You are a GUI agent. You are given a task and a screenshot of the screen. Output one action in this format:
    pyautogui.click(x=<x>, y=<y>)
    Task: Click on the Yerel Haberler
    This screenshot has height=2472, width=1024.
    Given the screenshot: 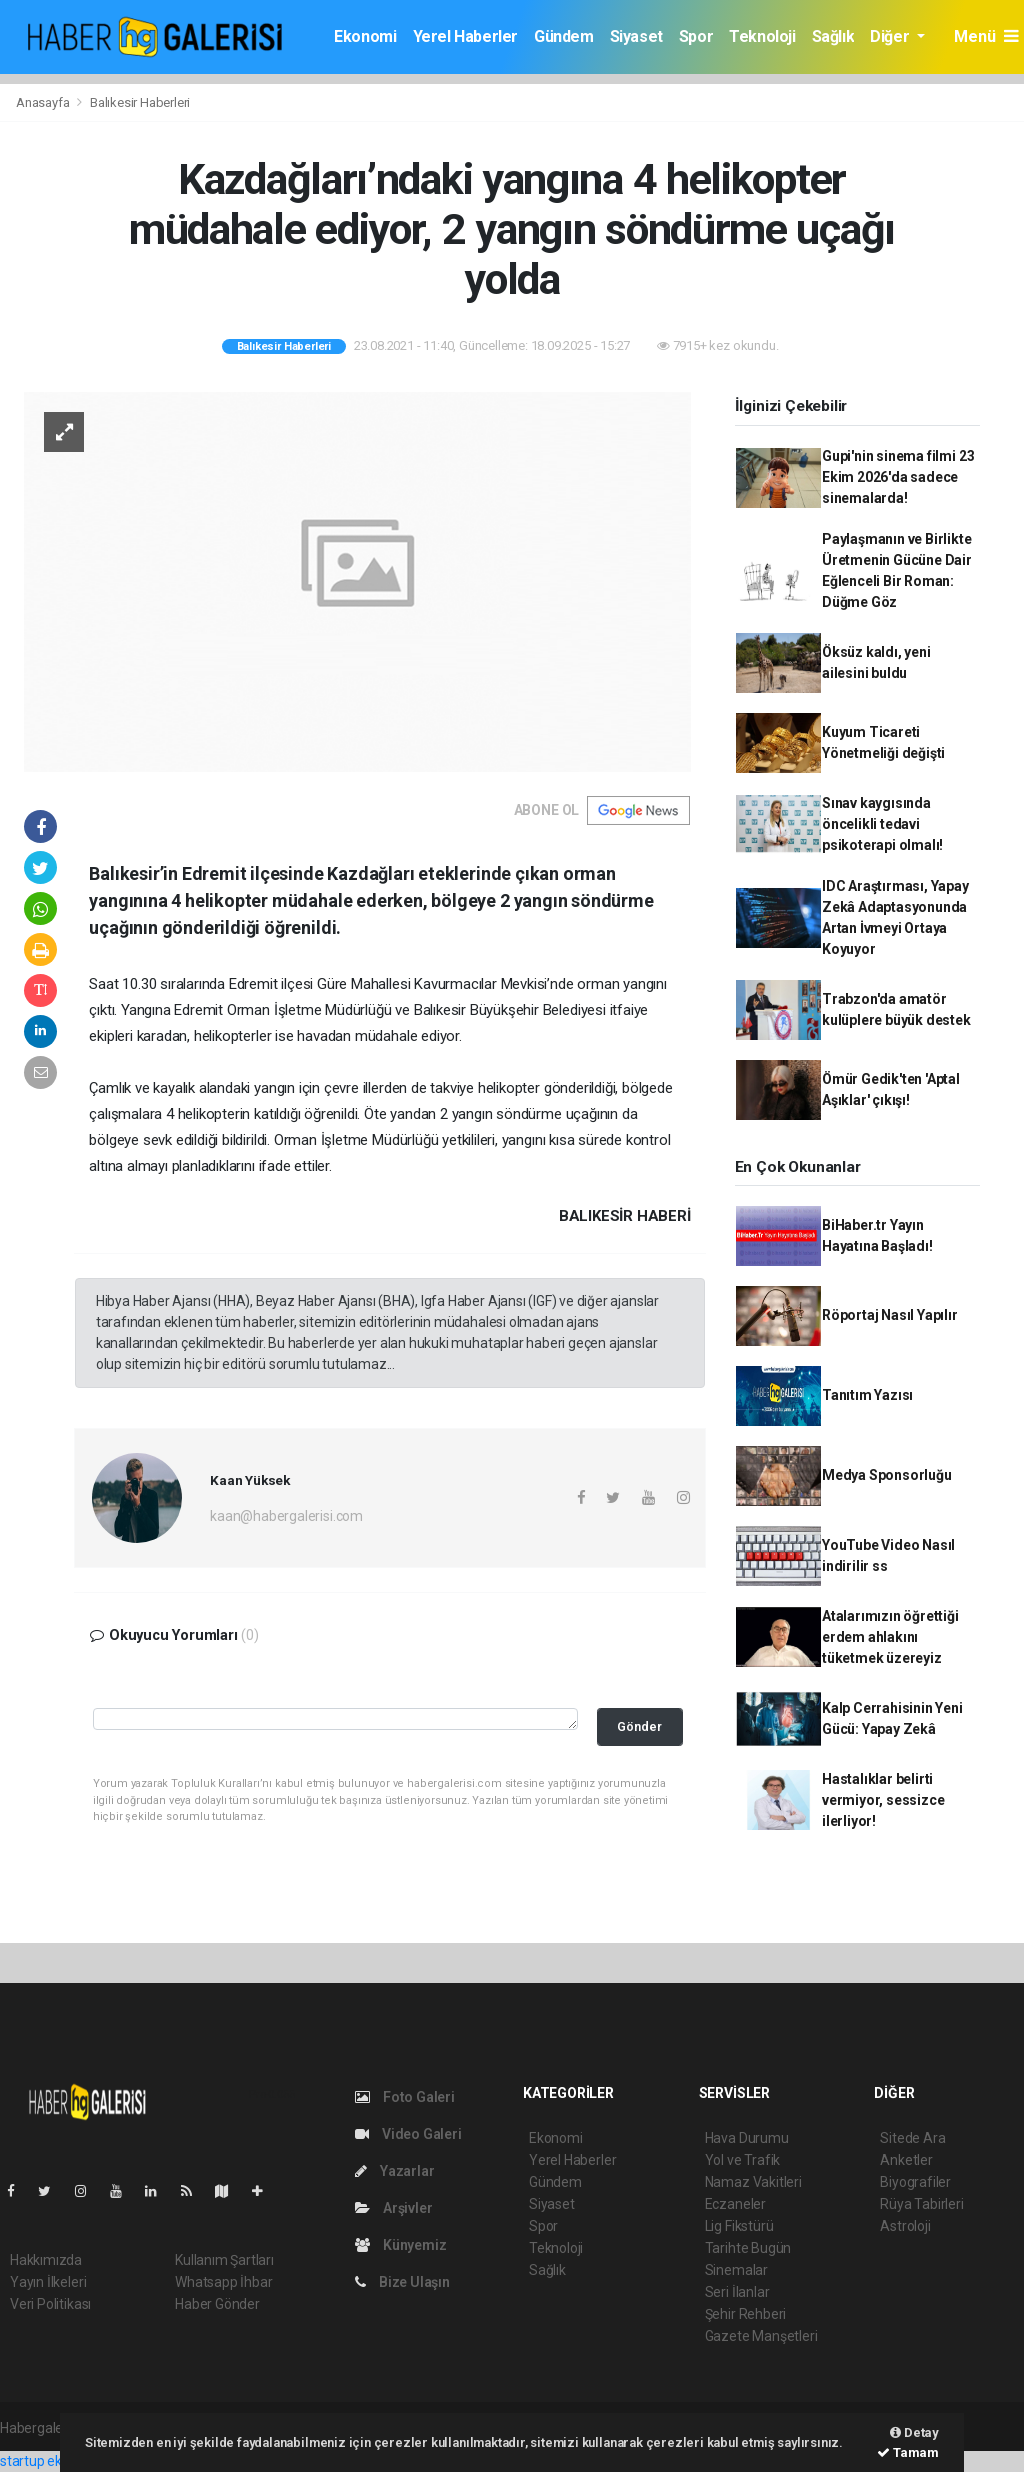 What is the action you would take?
    pyautogui.click(x=465, y=36)
    